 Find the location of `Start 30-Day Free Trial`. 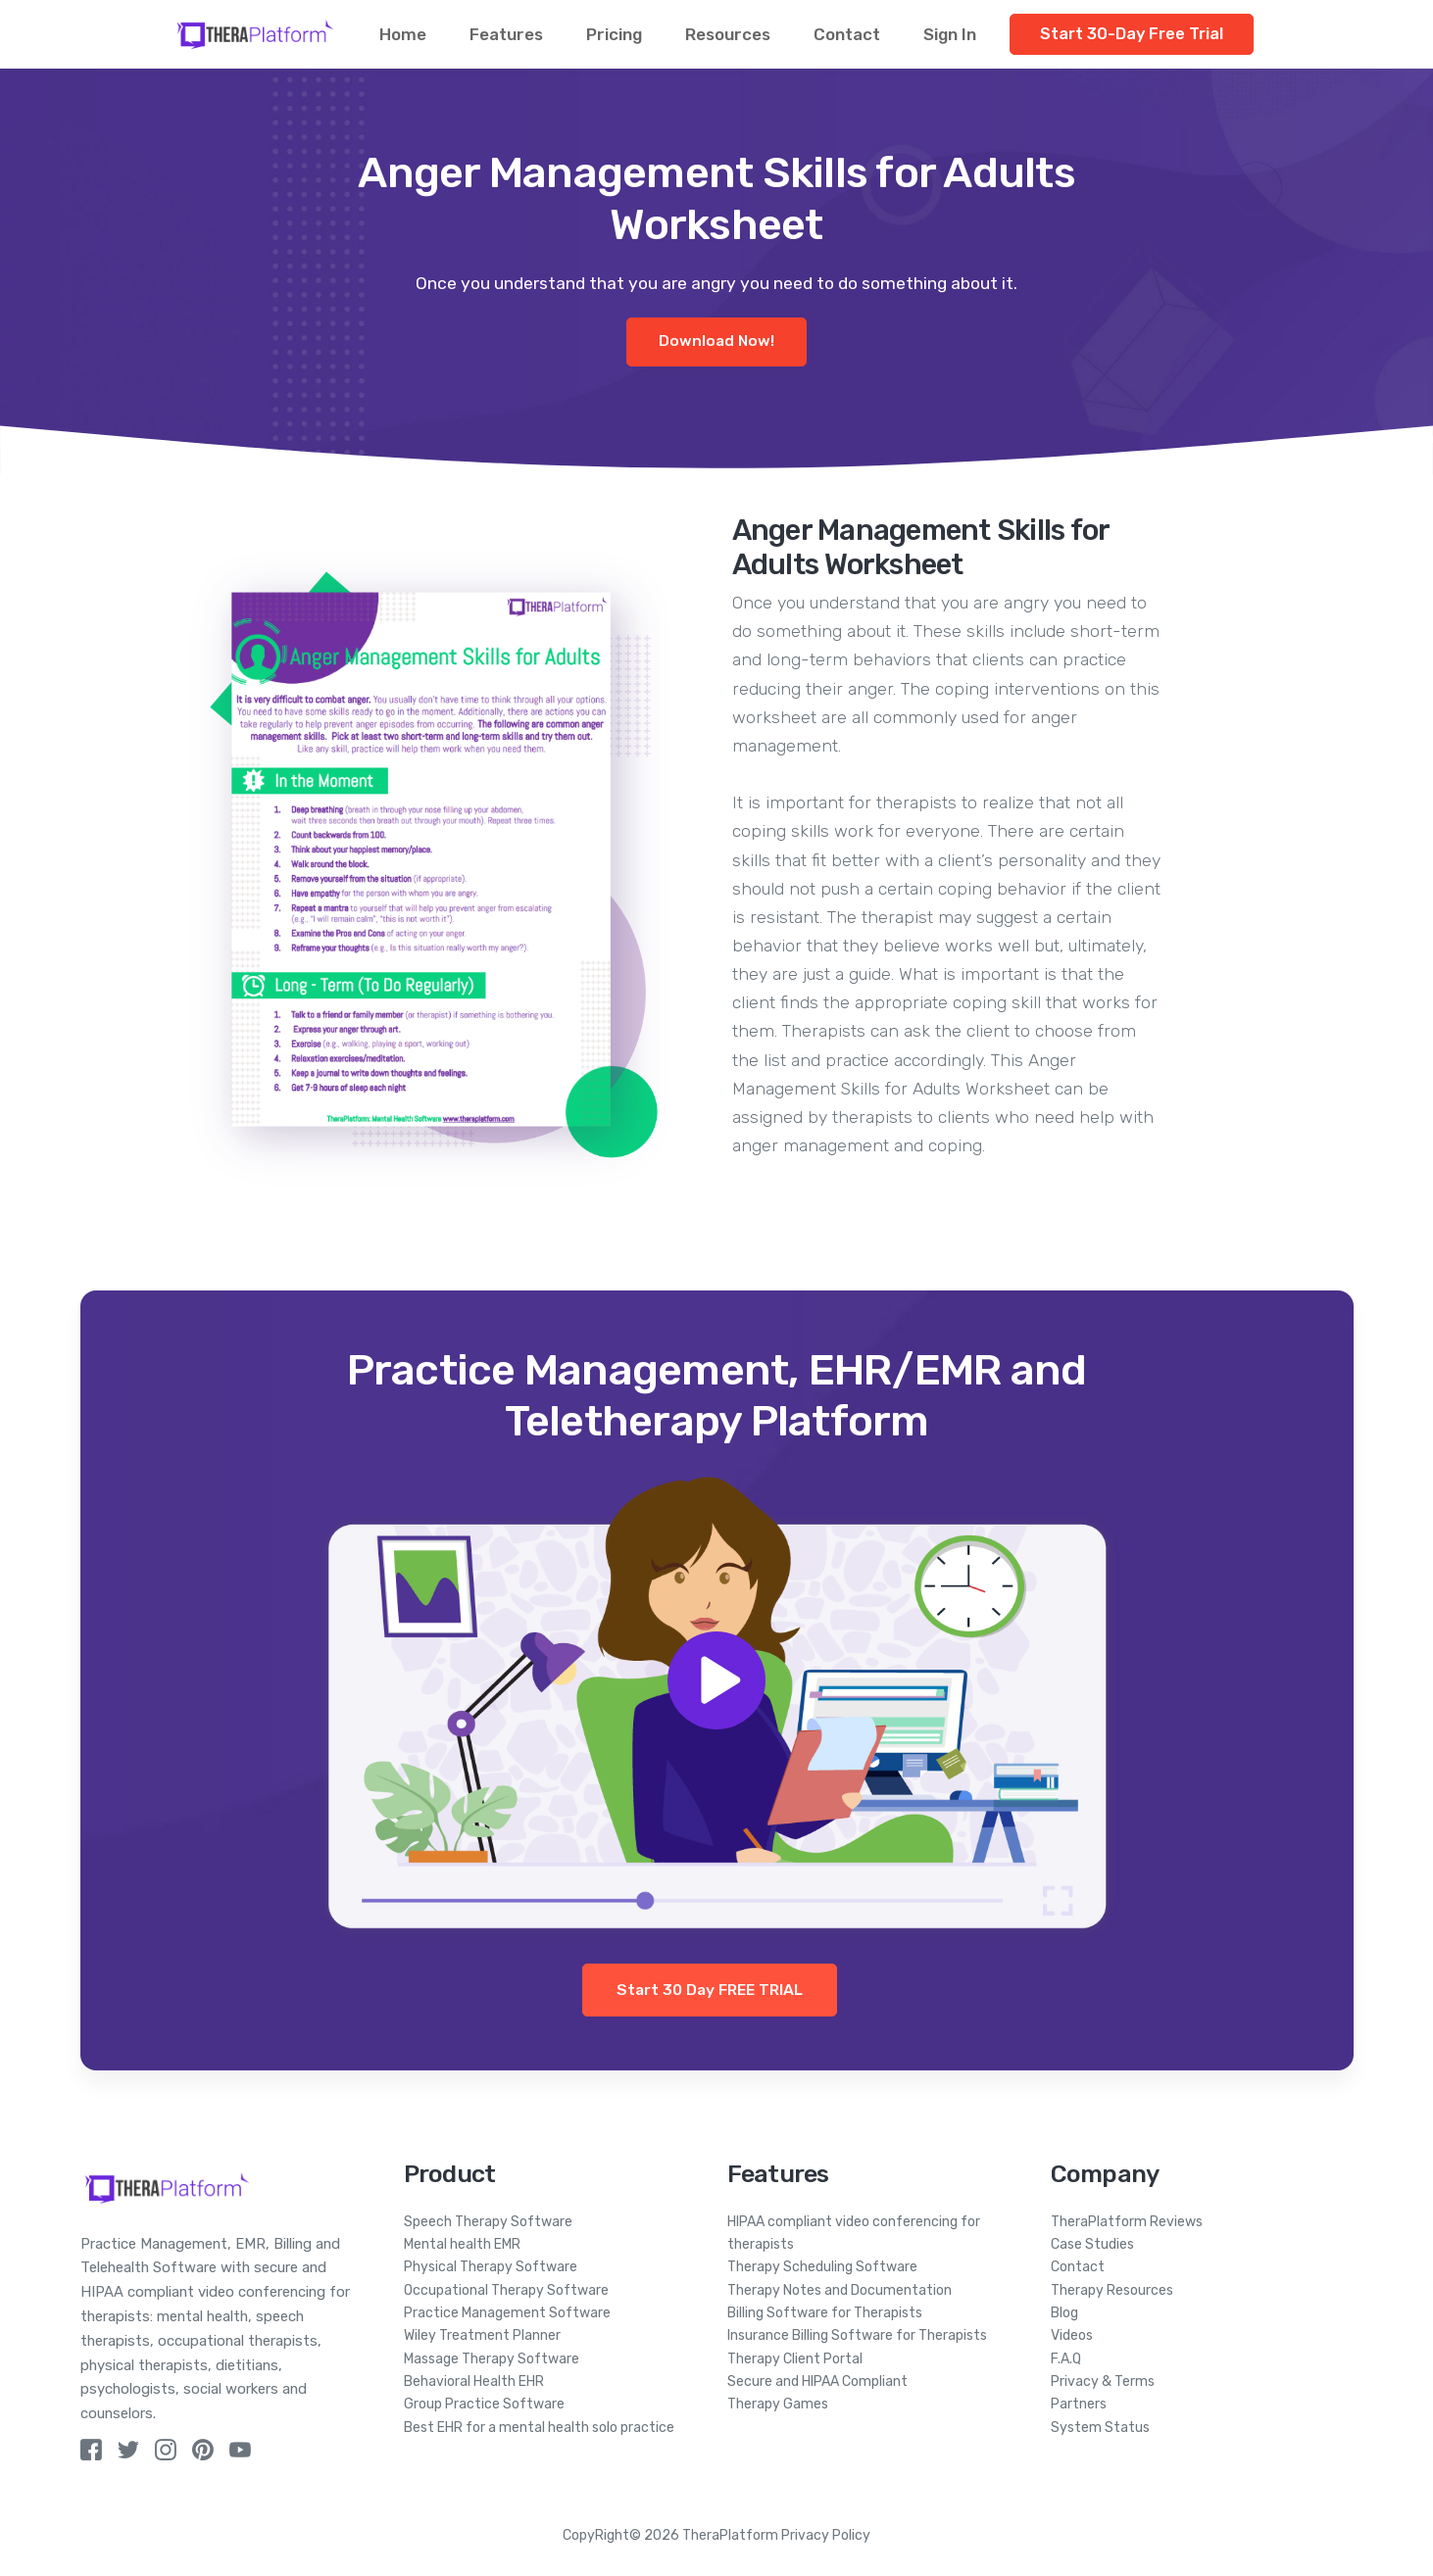

Start 30-Day Free Trial is located at coordinates (1131, 33).